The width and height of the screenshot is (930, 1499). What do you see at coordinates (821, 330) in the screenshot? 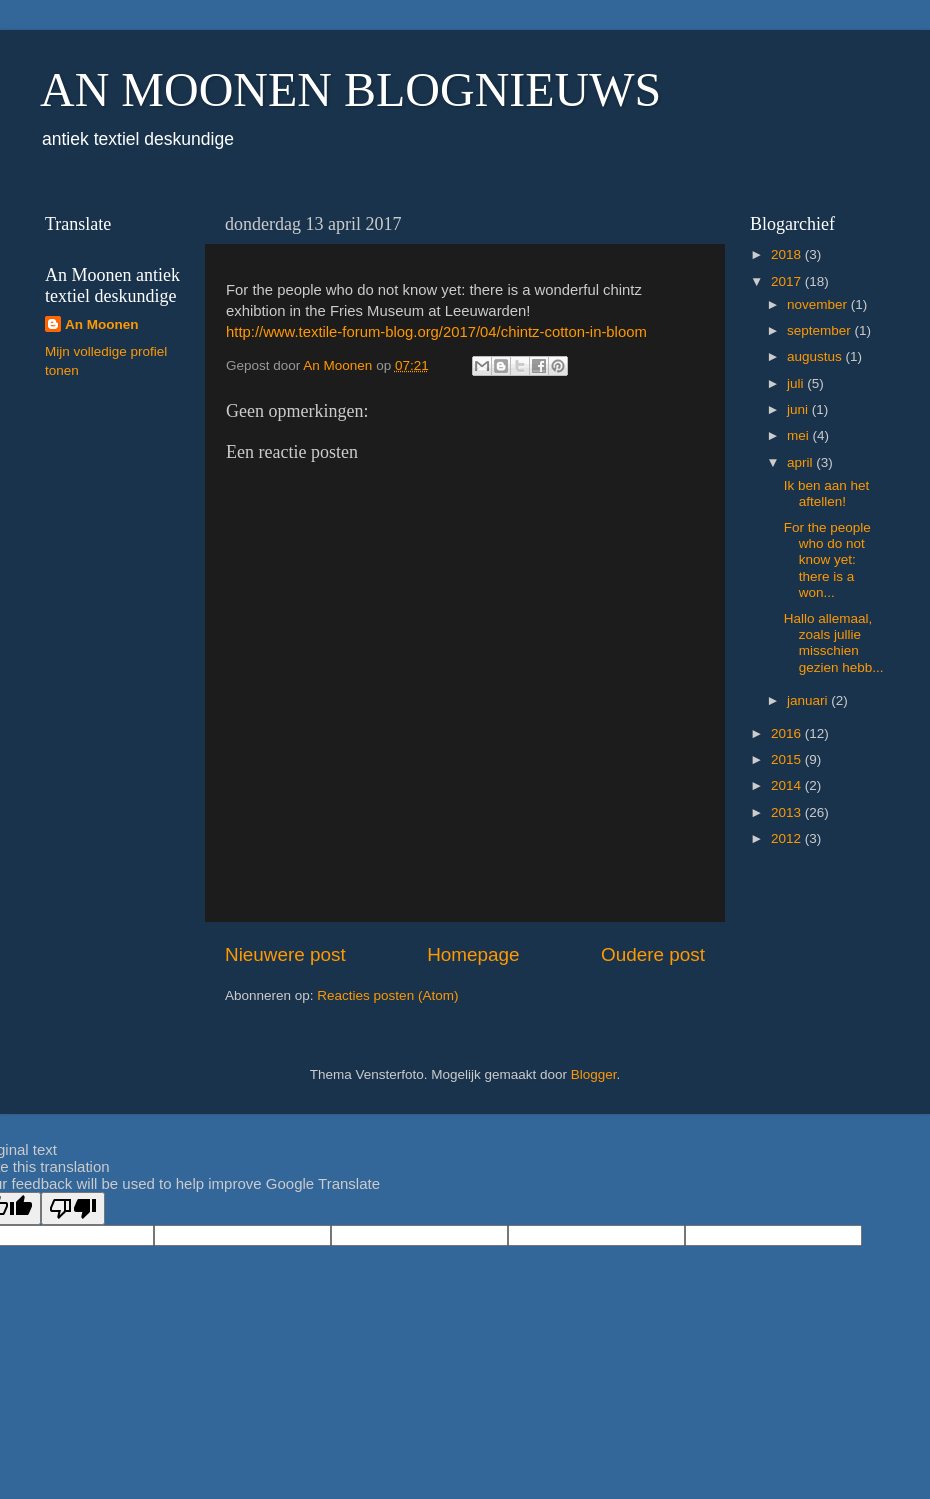
I see `september` at bounding box center [821, 330].